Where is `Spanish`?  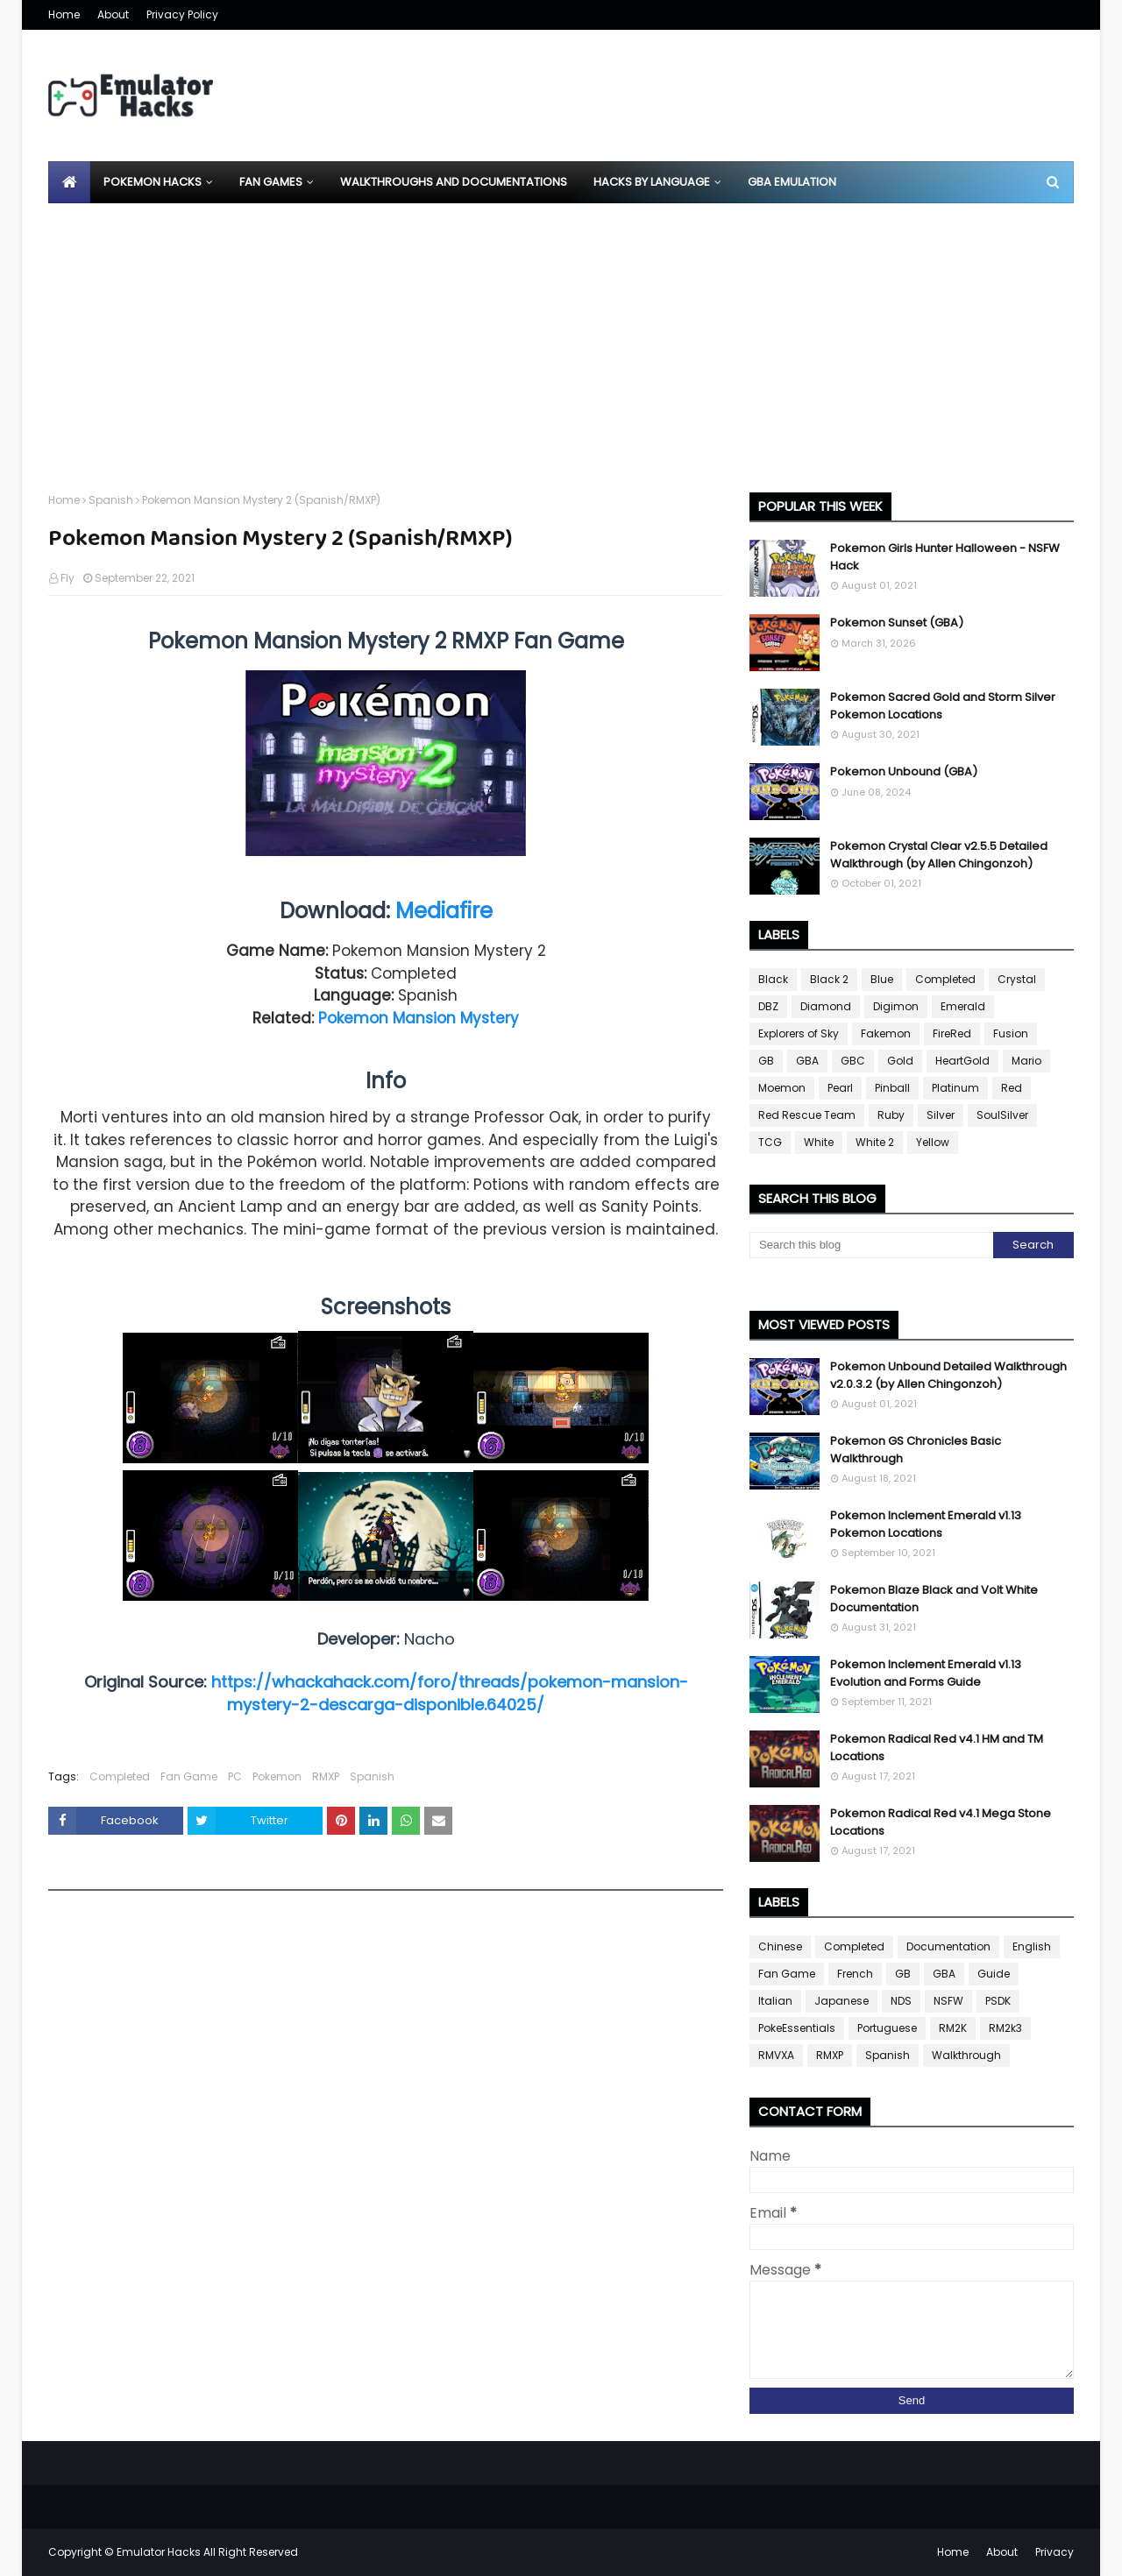 Spanish is located at coordinates (111, 499).